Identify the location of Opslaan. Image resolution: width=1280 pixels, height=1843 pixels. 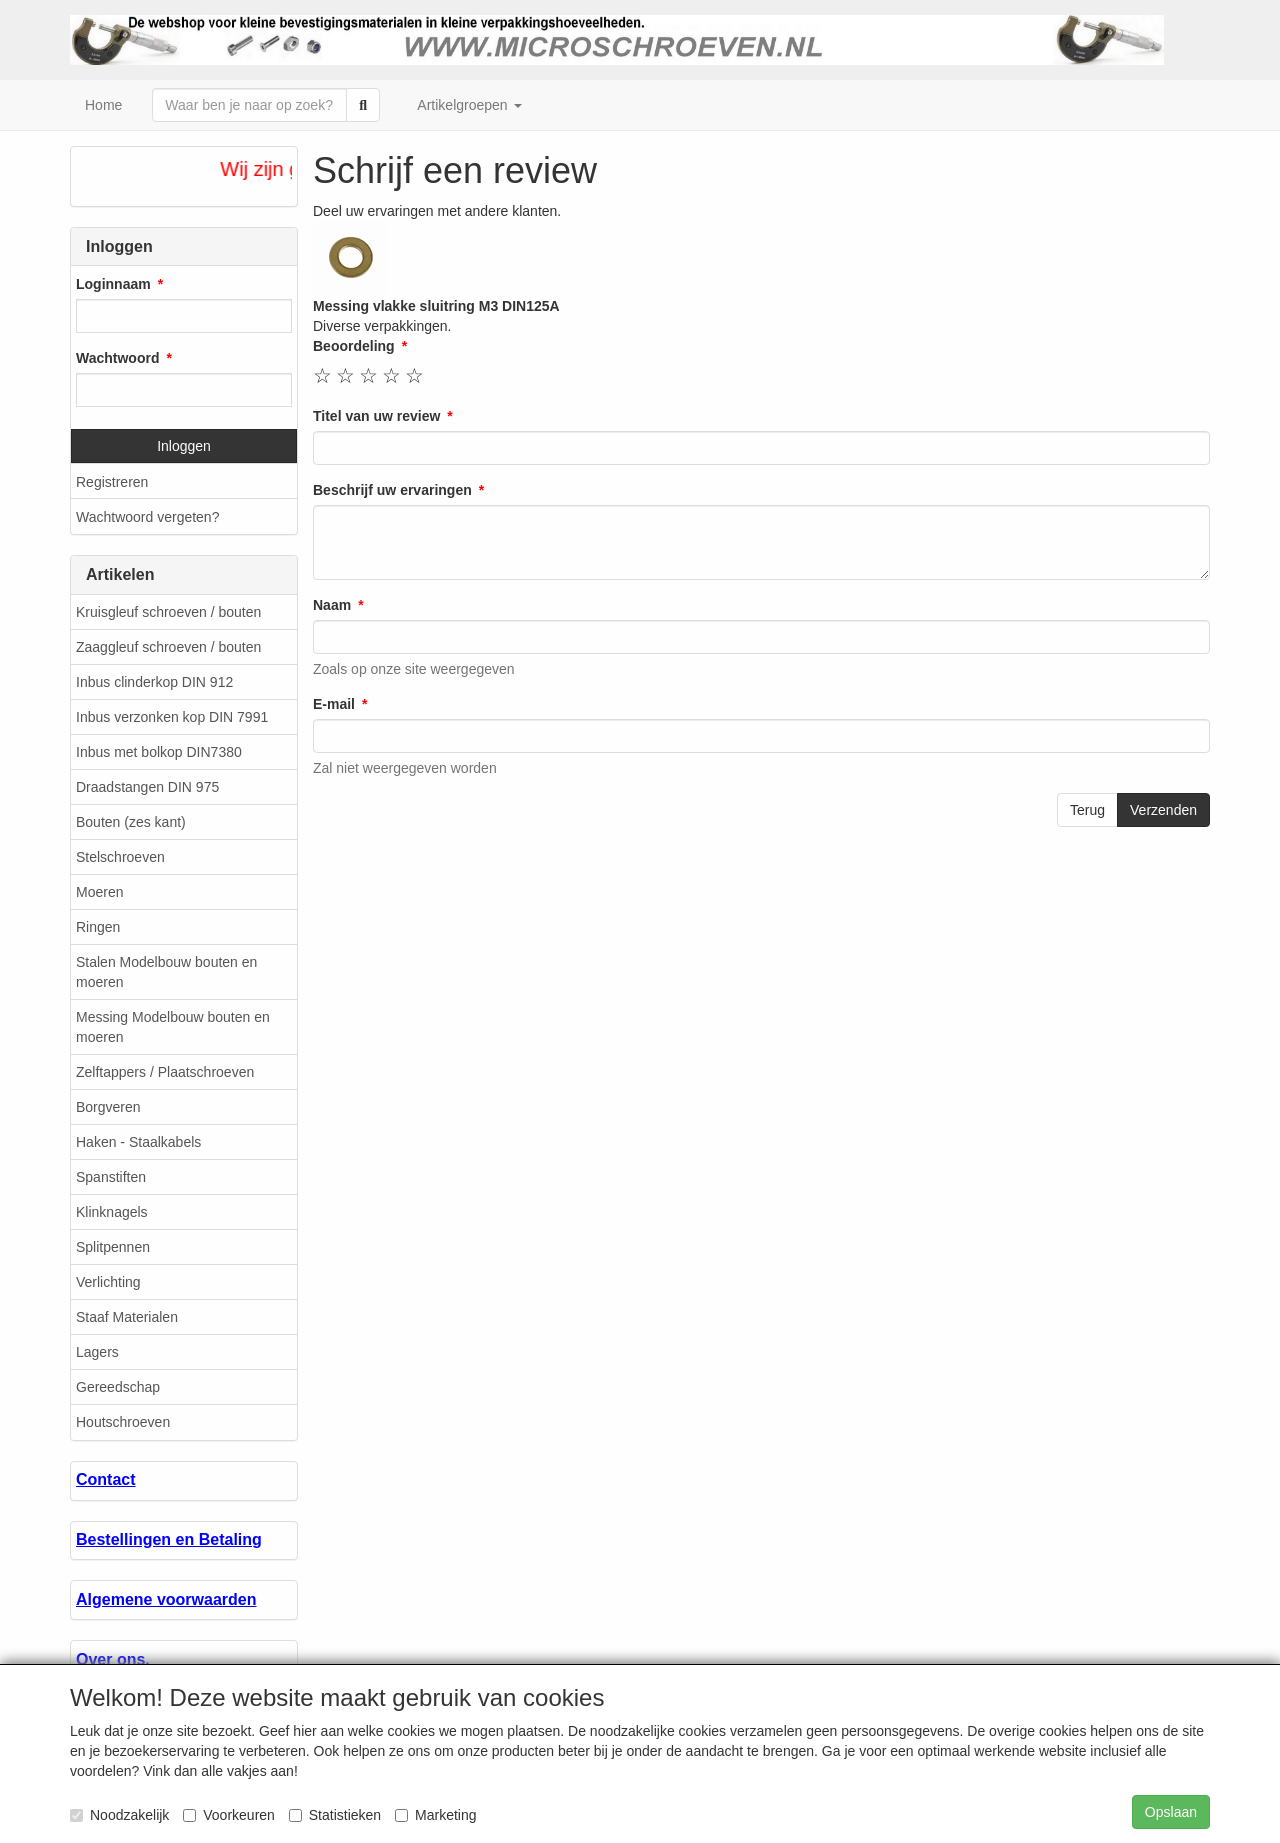
(1171, 1812).